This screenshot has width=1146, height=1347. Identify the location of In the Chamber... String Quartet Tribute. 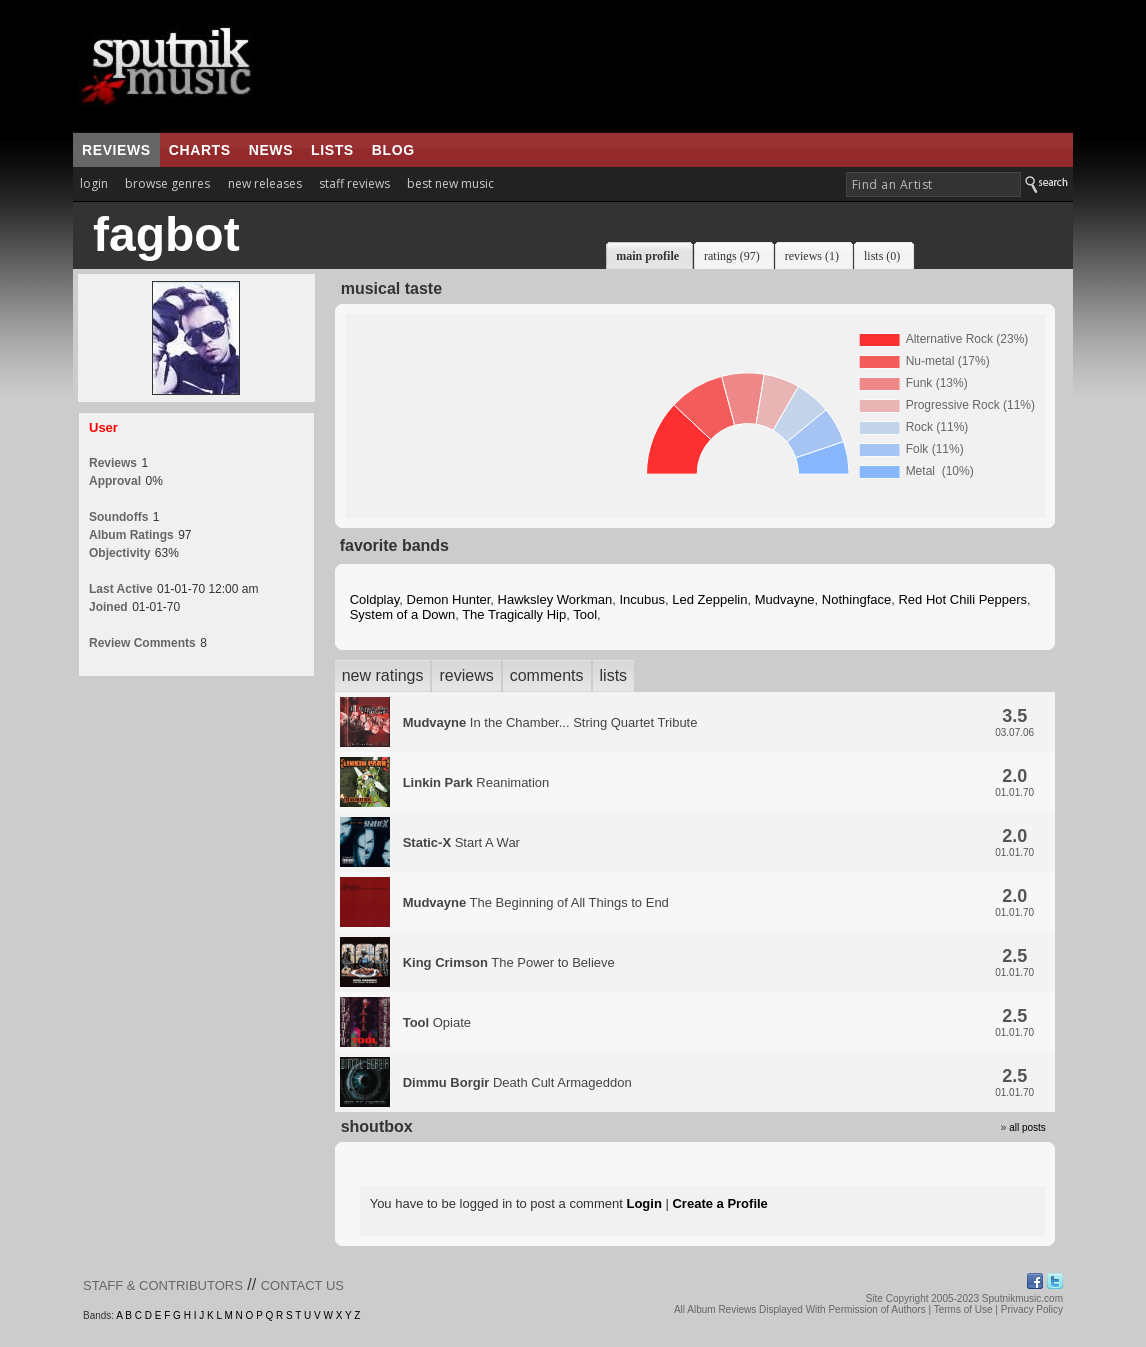
(550, 722).